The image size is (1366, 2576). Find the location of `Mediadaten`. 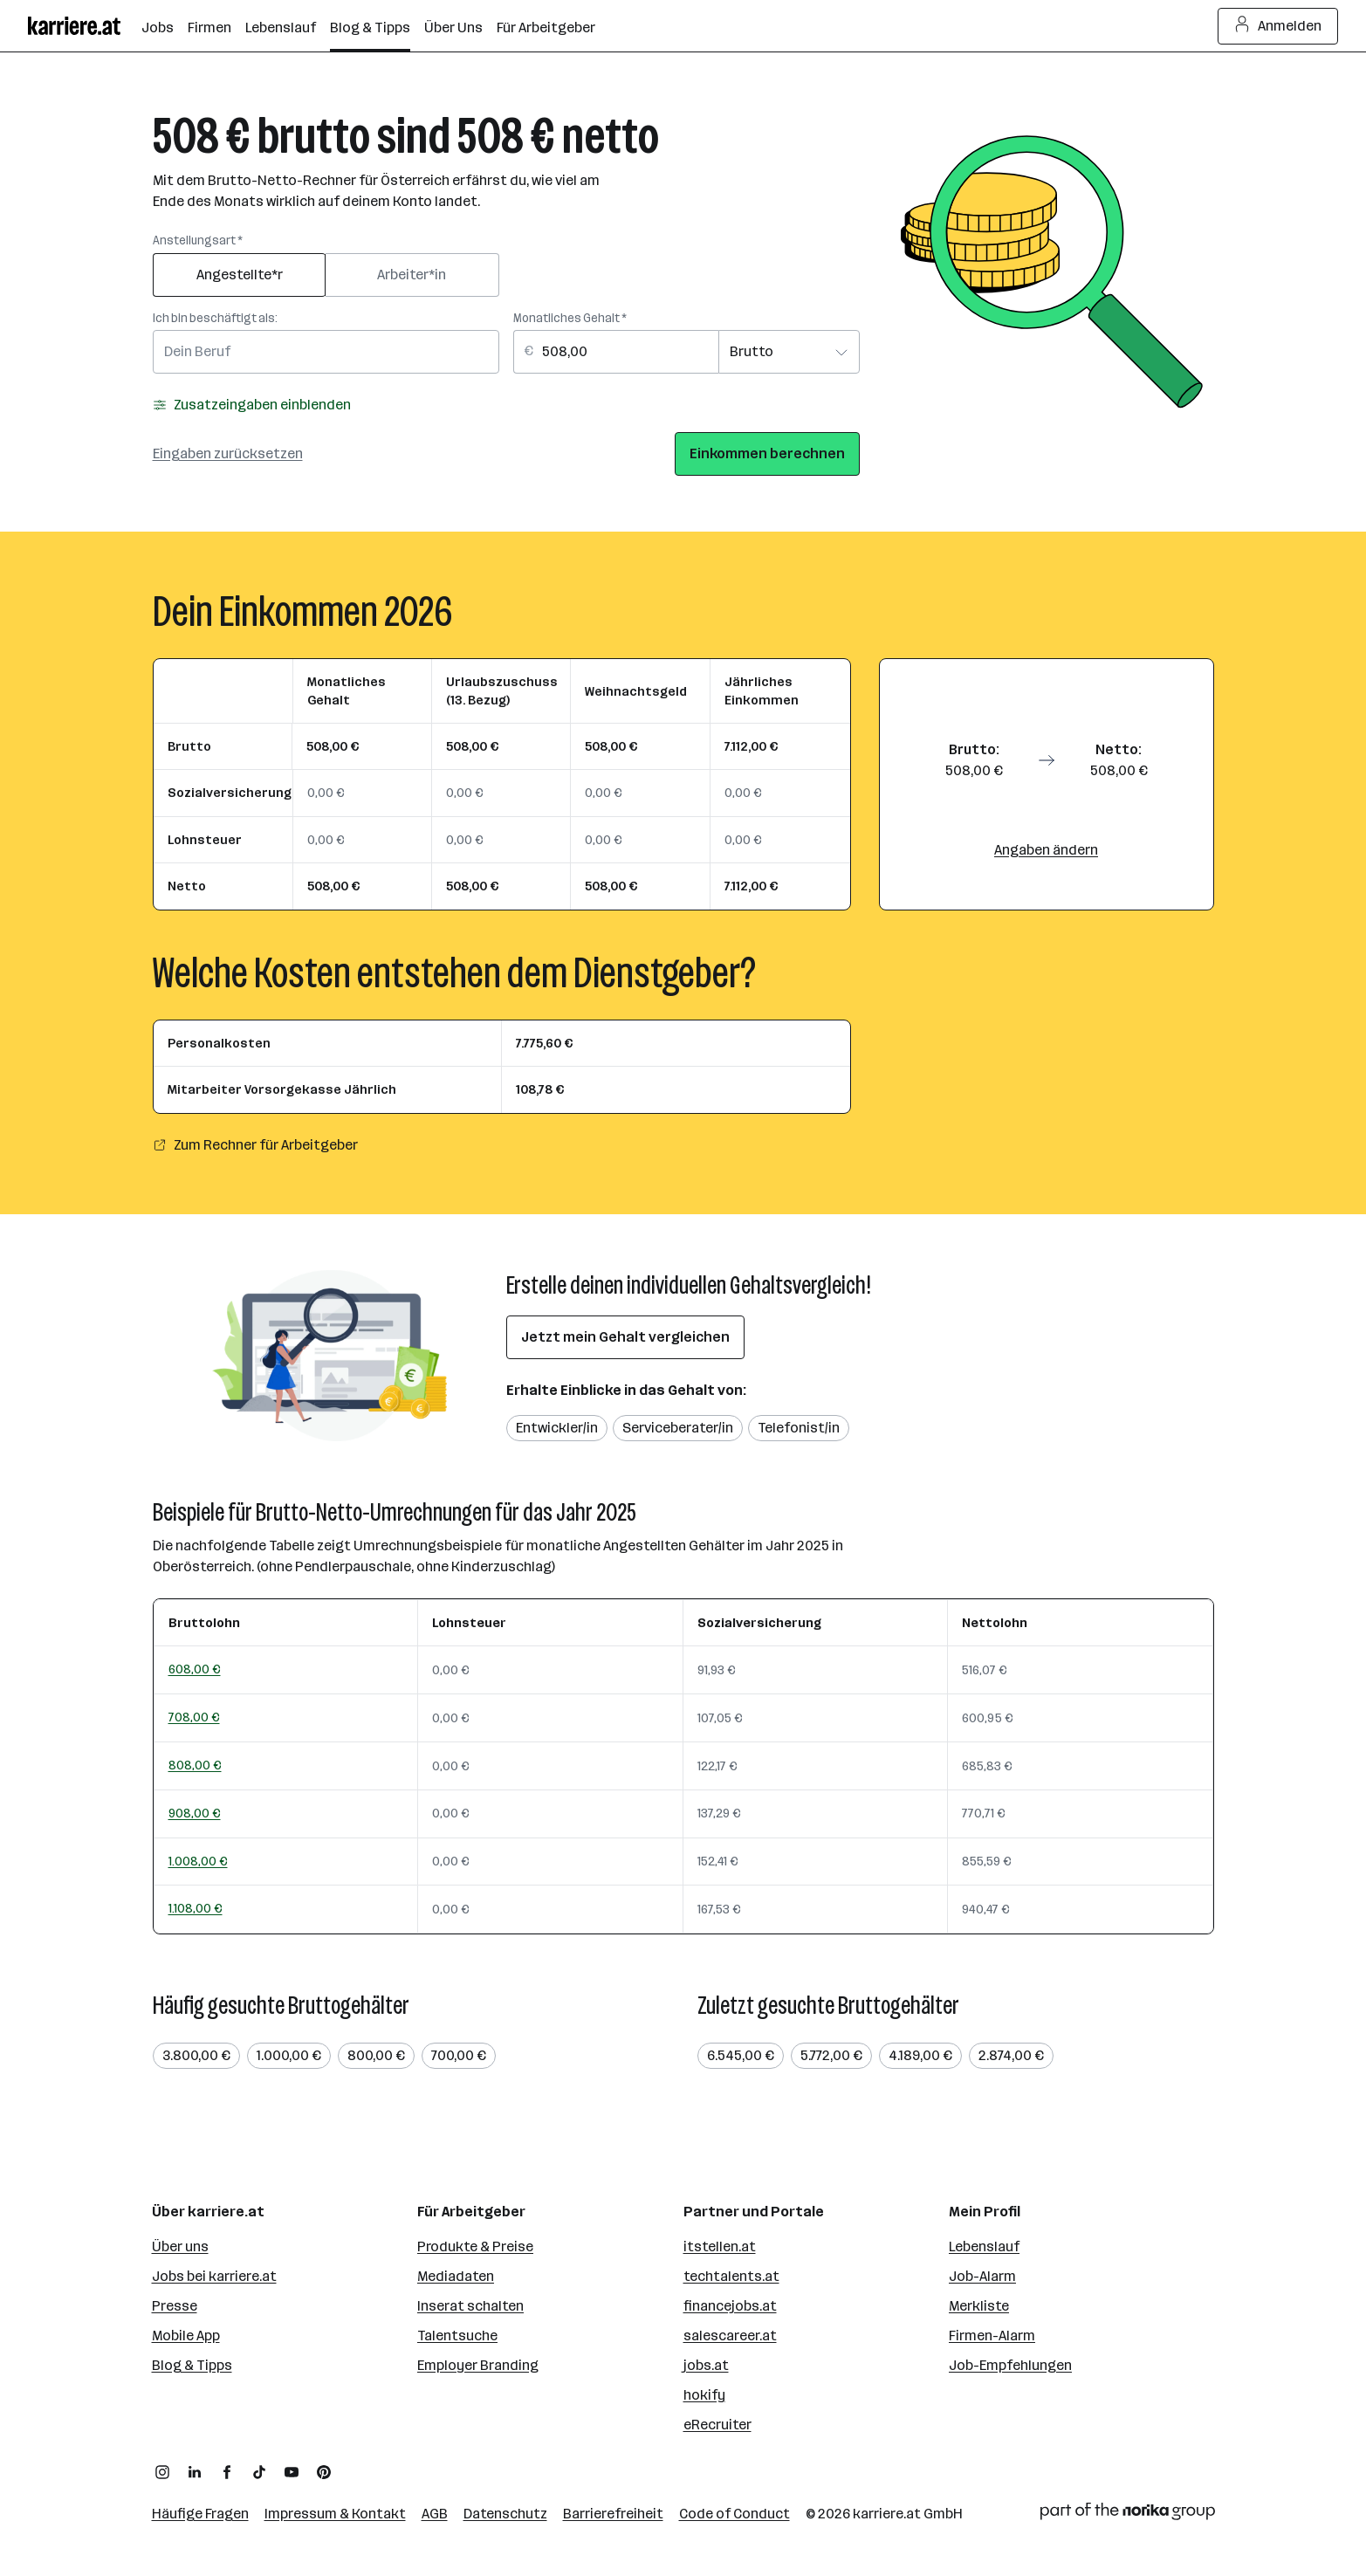

Mediadaten is located at coordinates (455, 2276).